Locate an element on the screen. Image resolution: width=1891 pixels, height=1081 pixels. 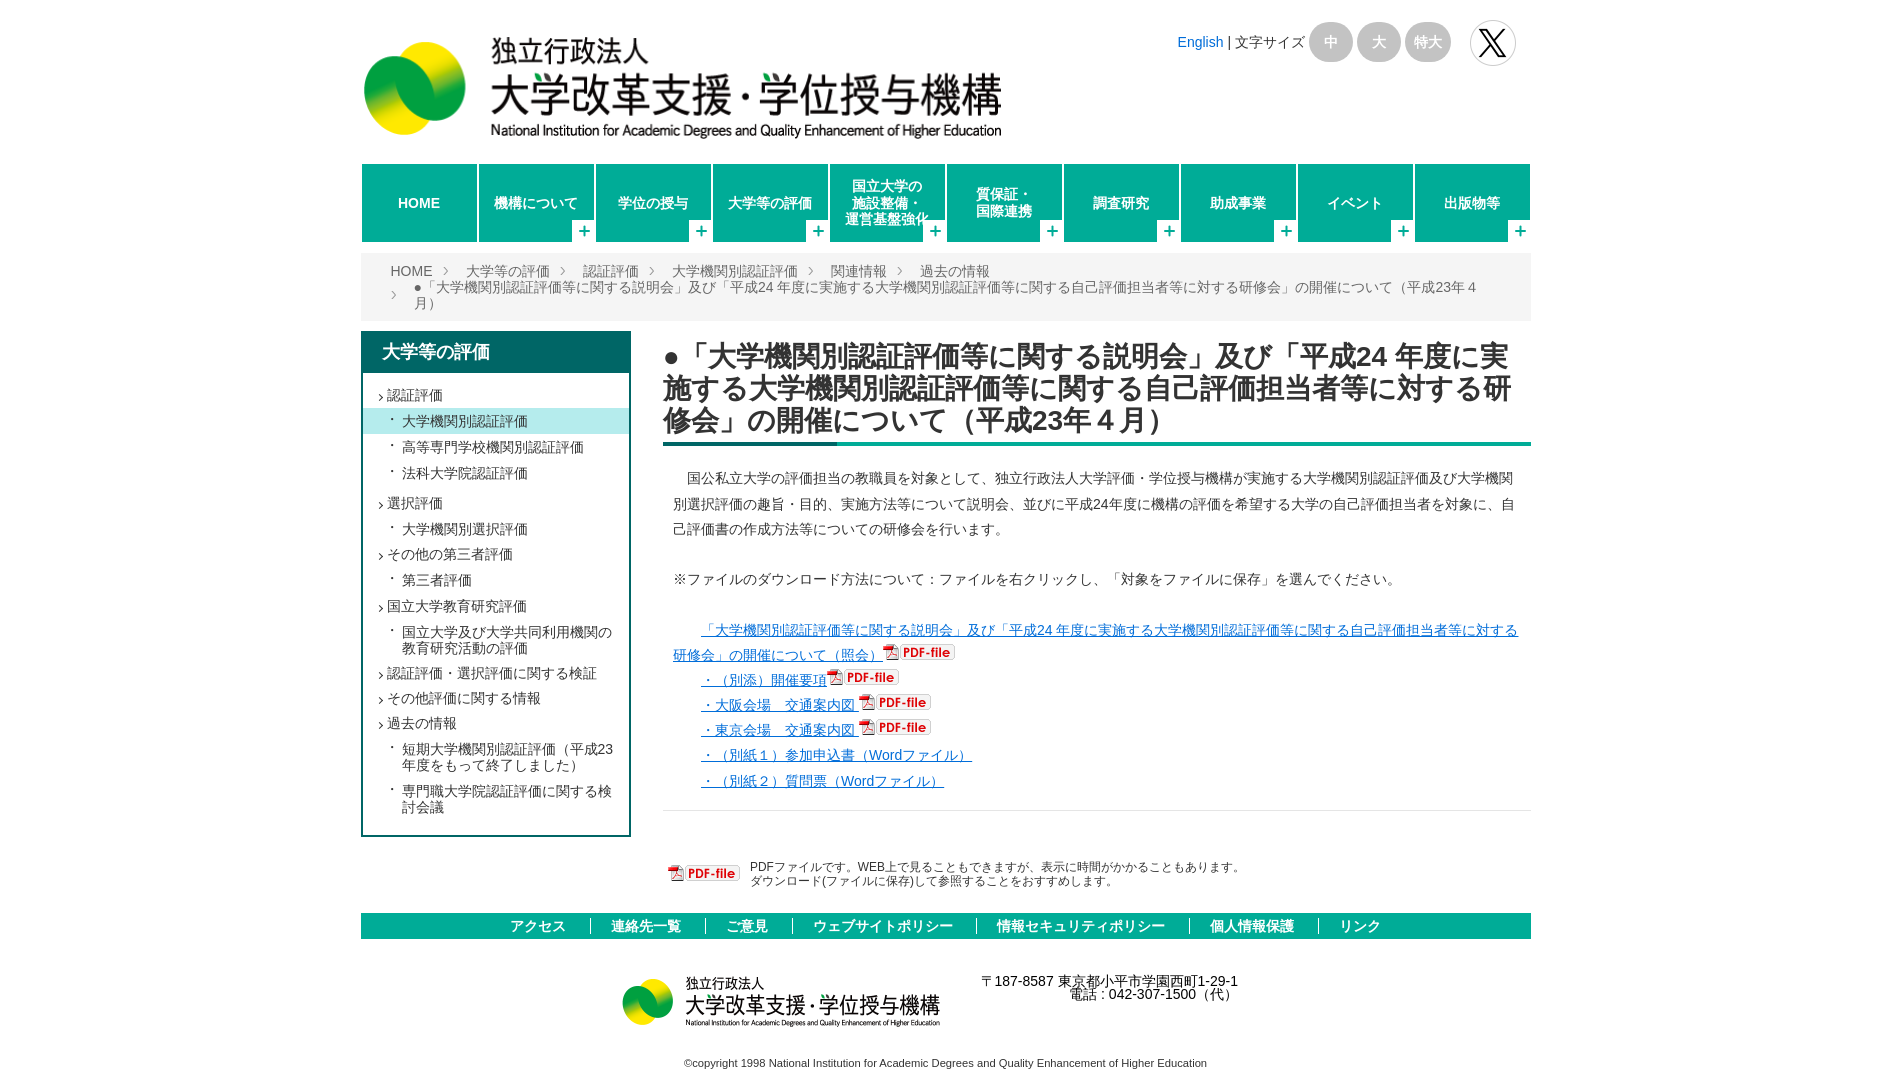
国立大学及び大学共同利用機関の教育研究活動の評価 is located at coordinates (507, 640).